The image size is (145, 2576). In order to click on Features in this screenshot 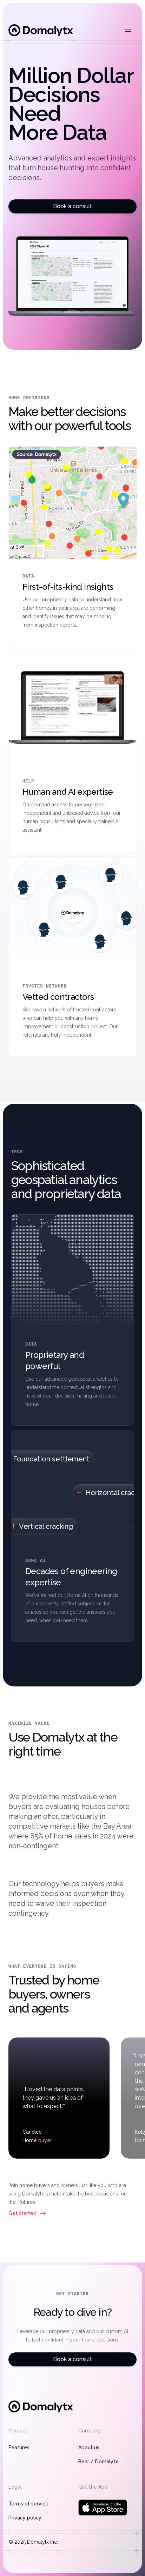, I will do `click(18, 2447)`.